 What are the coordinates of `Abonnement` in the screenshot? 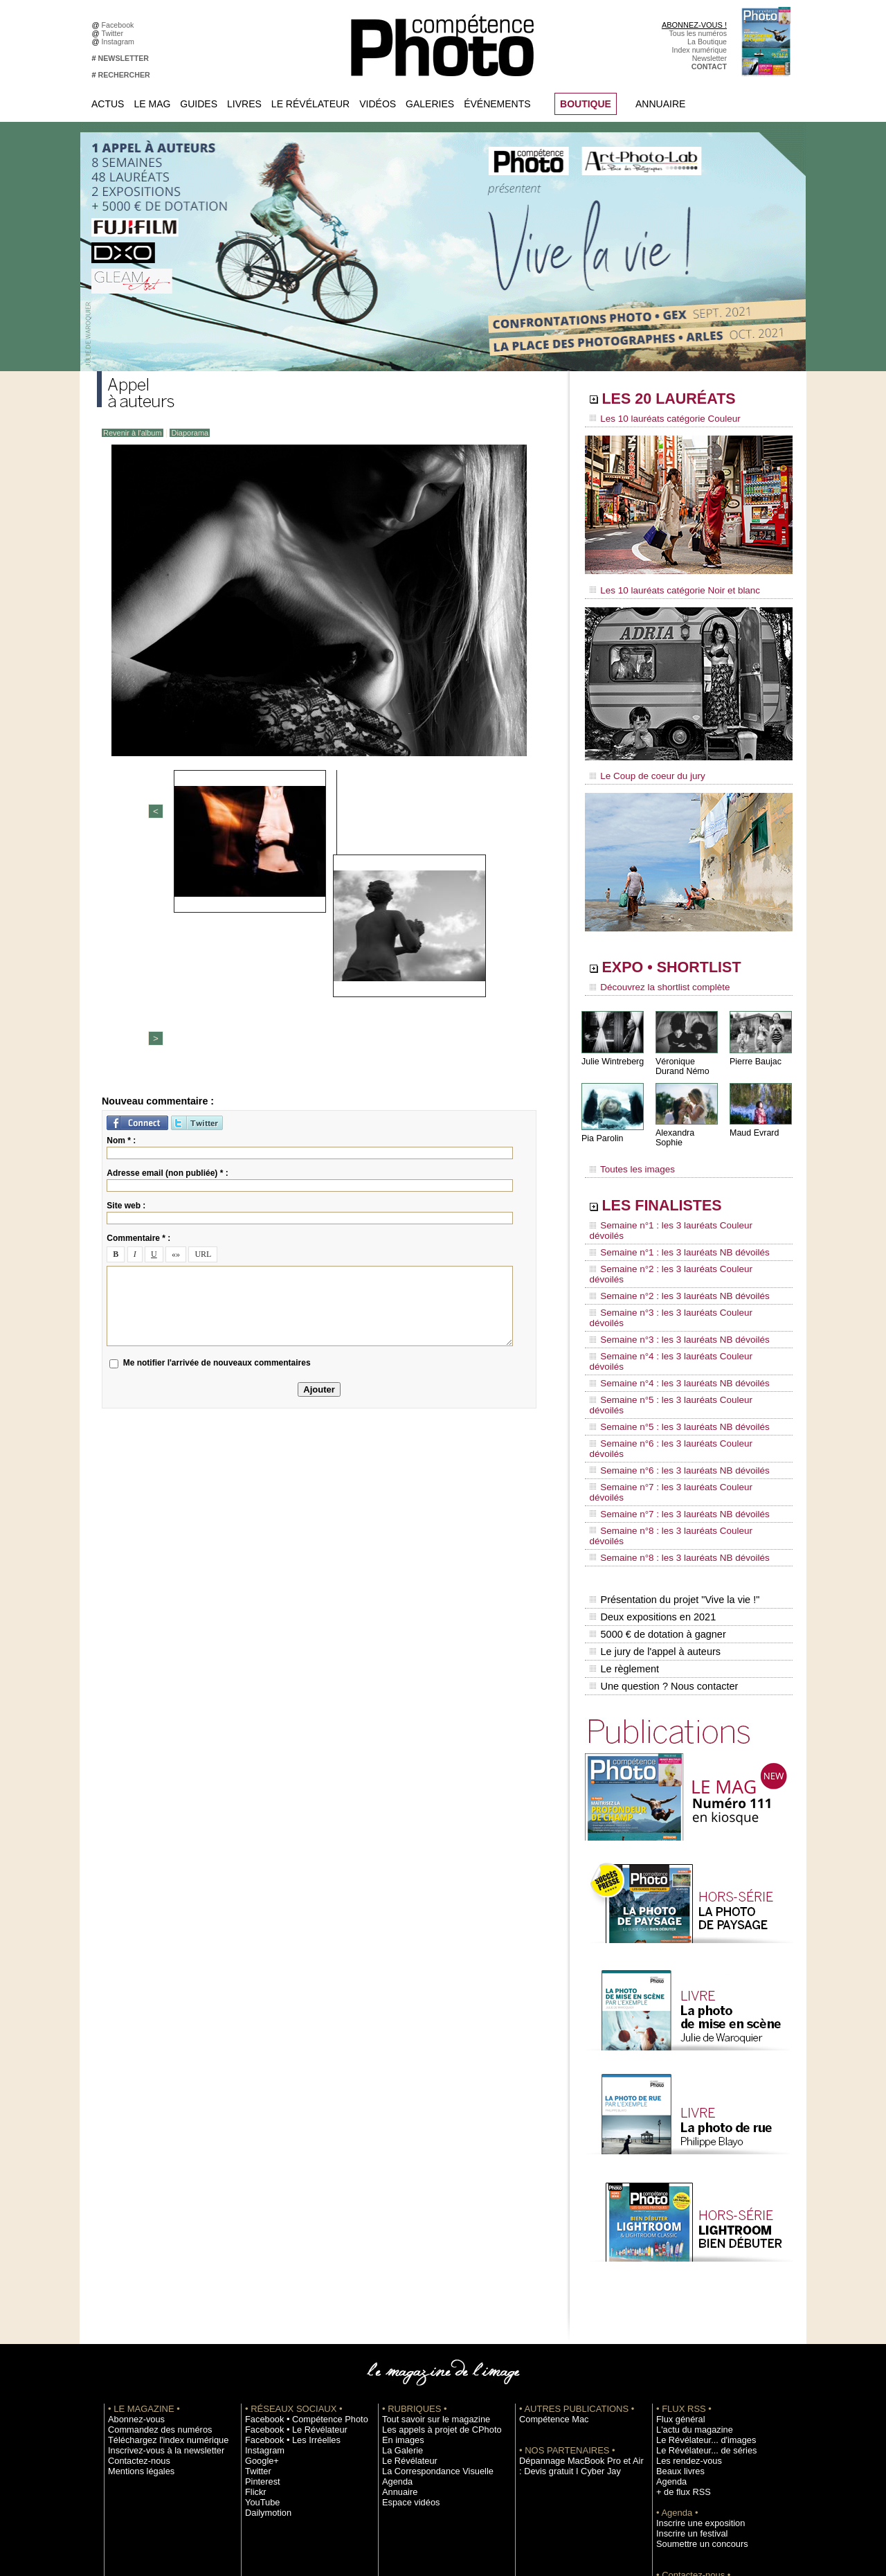 It's located at (677, 2426).